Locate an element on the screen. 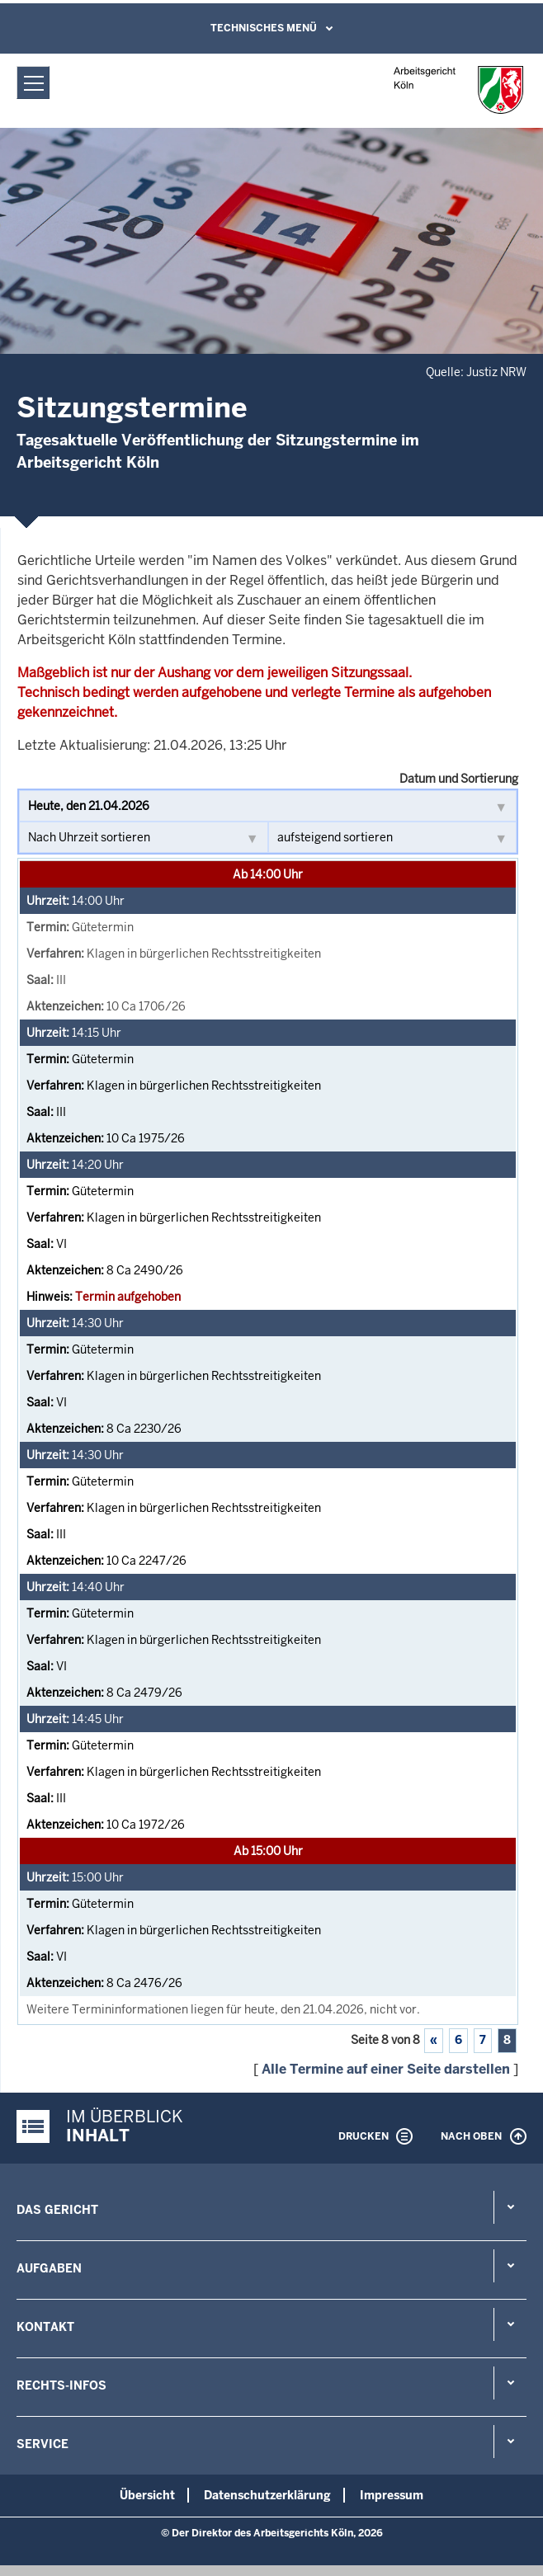 This screenshot has width=543, height=2576. Übersicht is located at coordinates (147, 2495).